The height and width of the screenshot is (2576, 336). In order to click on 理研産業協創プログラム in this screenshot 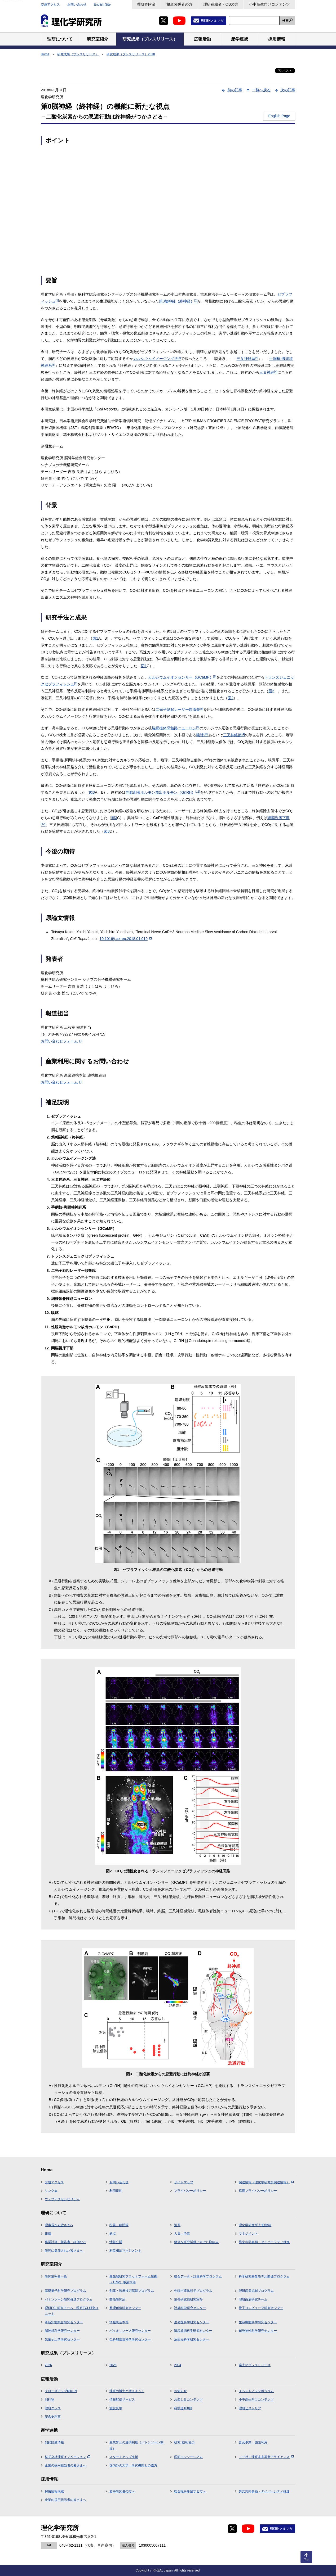, I will do `click(256, 2291)`.